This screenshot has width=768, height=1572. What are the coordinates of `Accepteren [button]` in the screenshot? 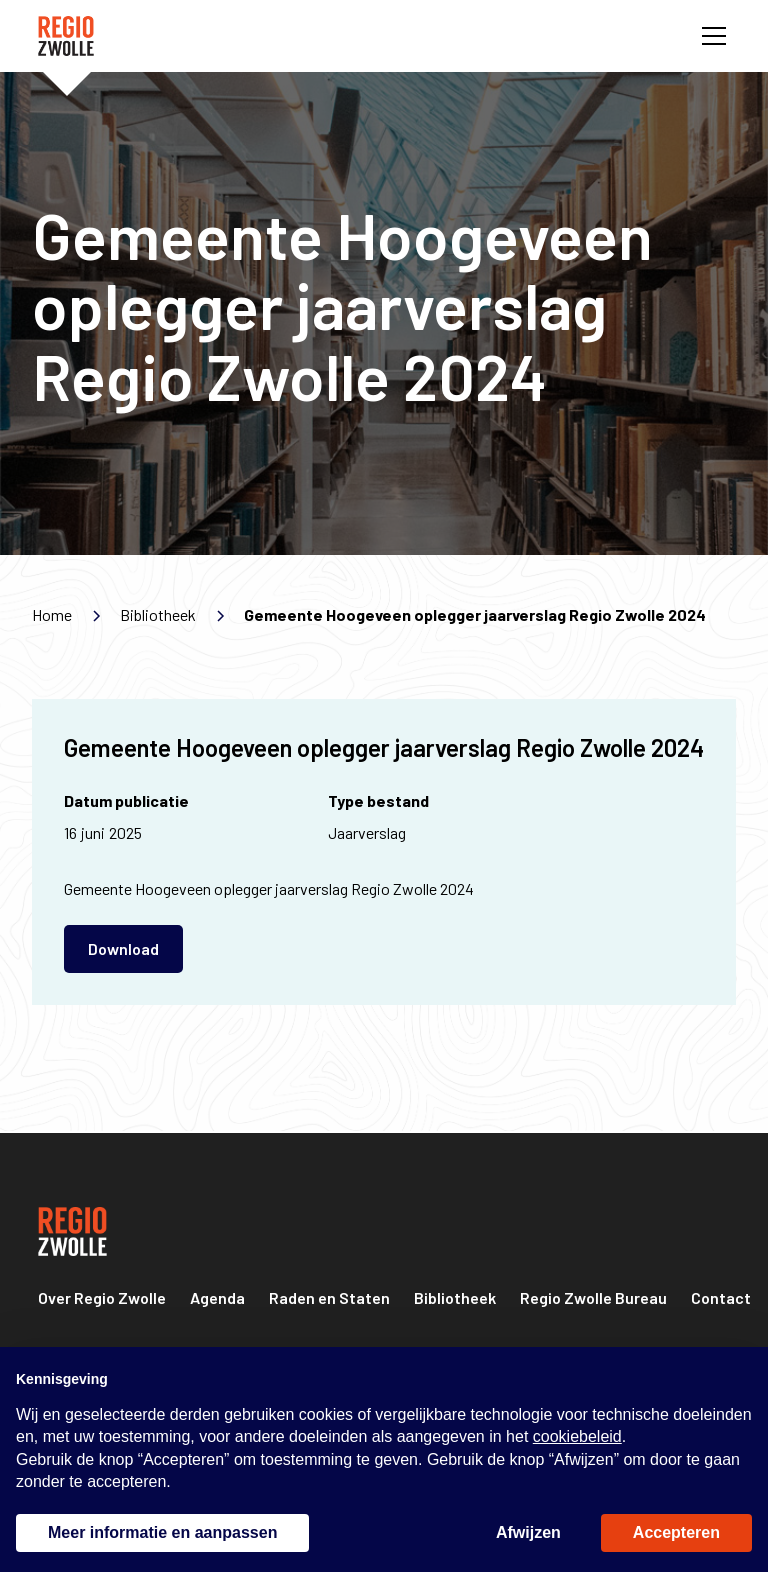 It's located at (676, 1532).